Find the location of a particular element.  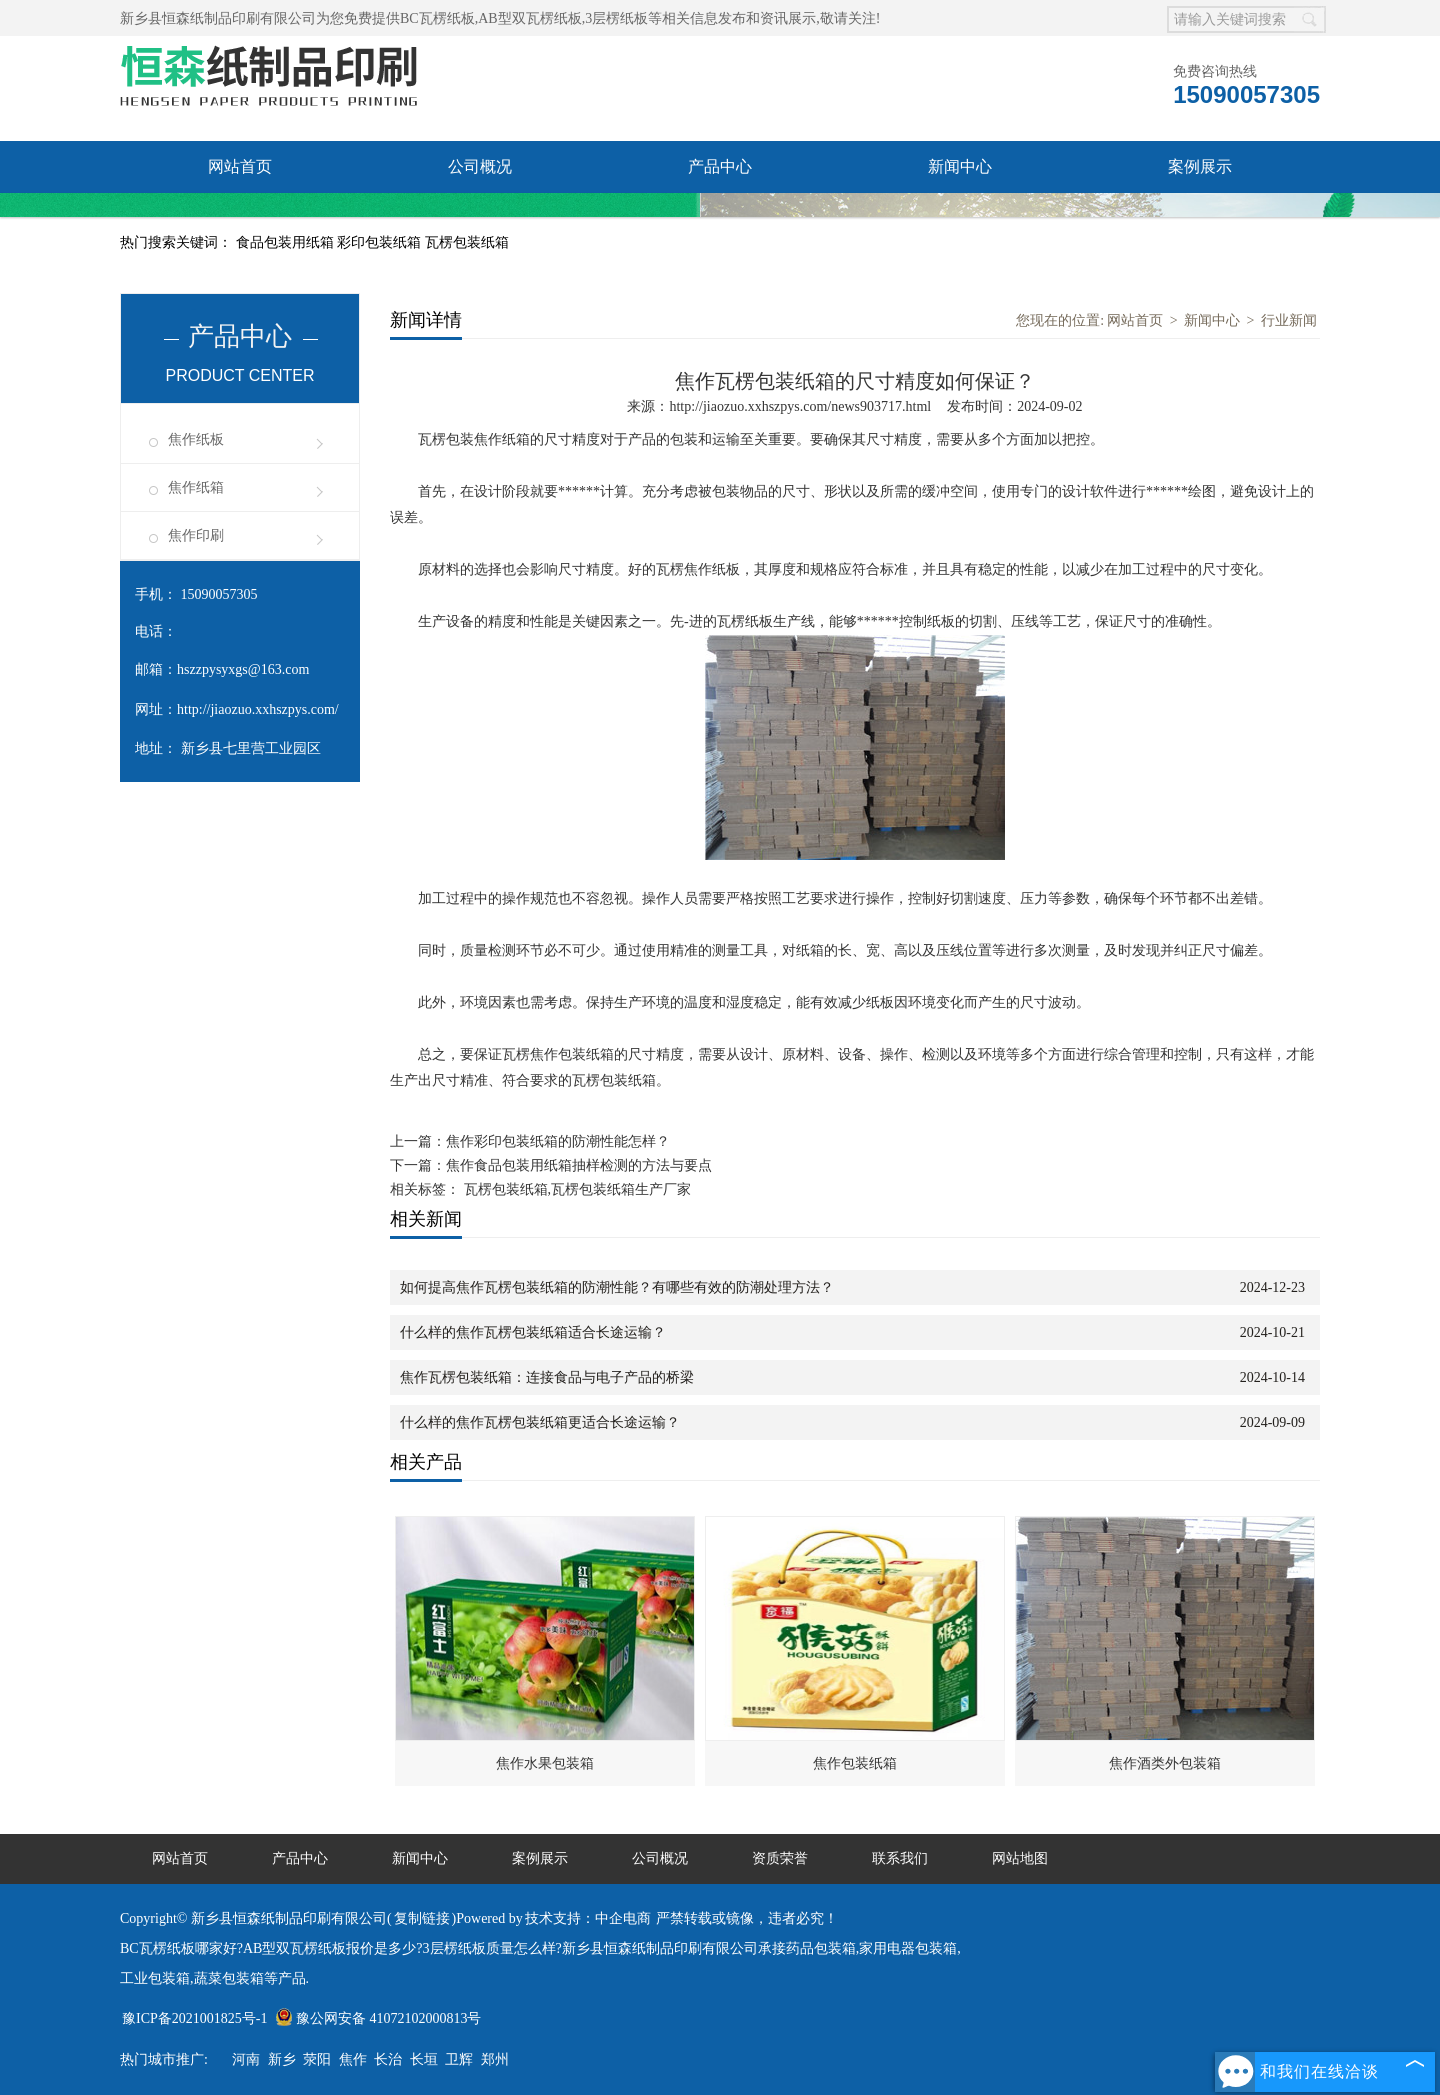

hszzpysyxgs@163.com is located at coordinates (243, 669).